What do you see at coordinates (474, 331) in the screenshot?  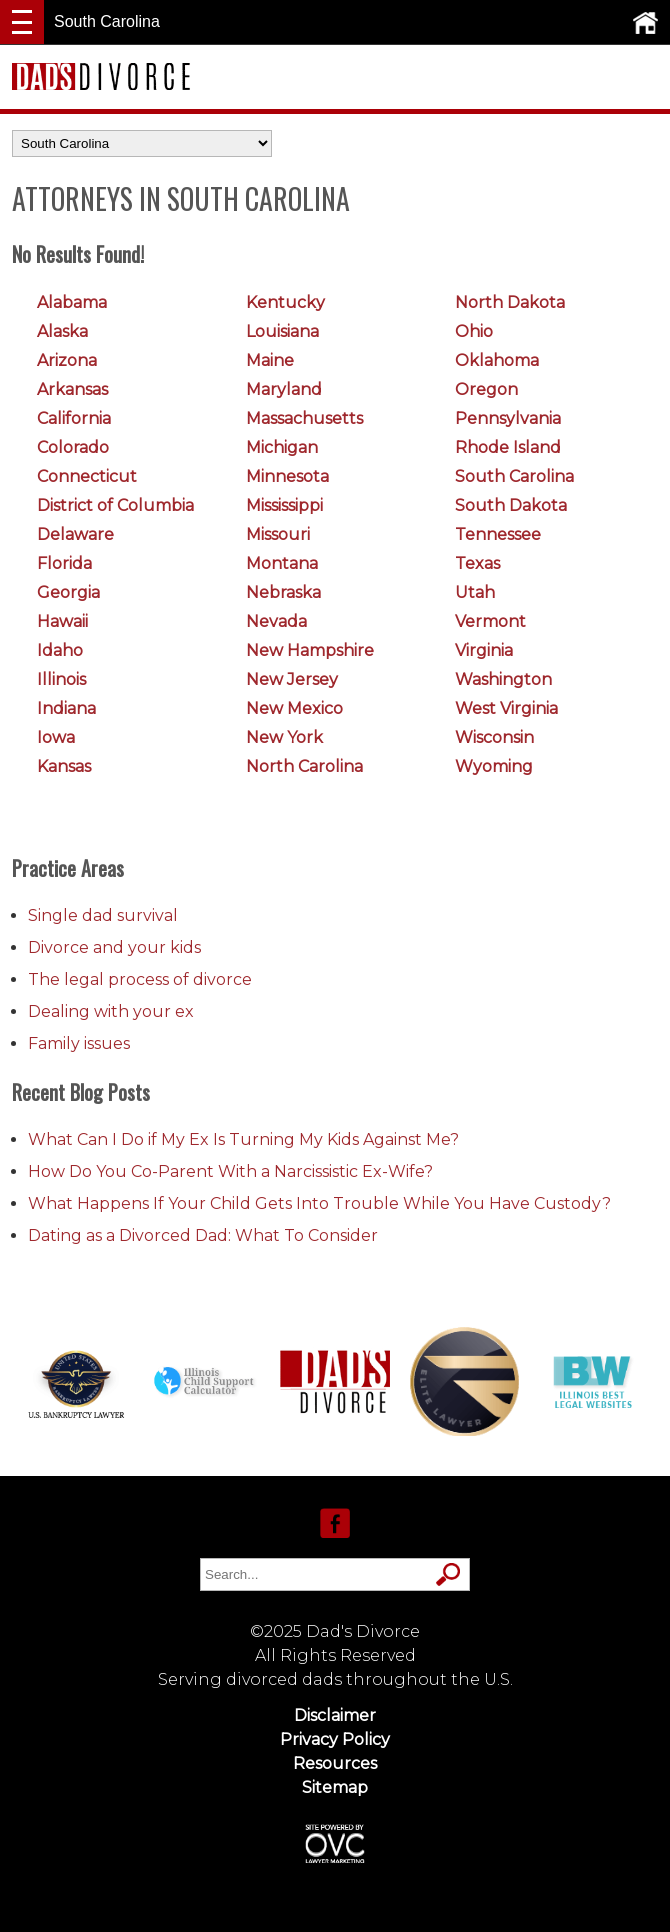 I see `Ohio` at bounding box center [474, 331].